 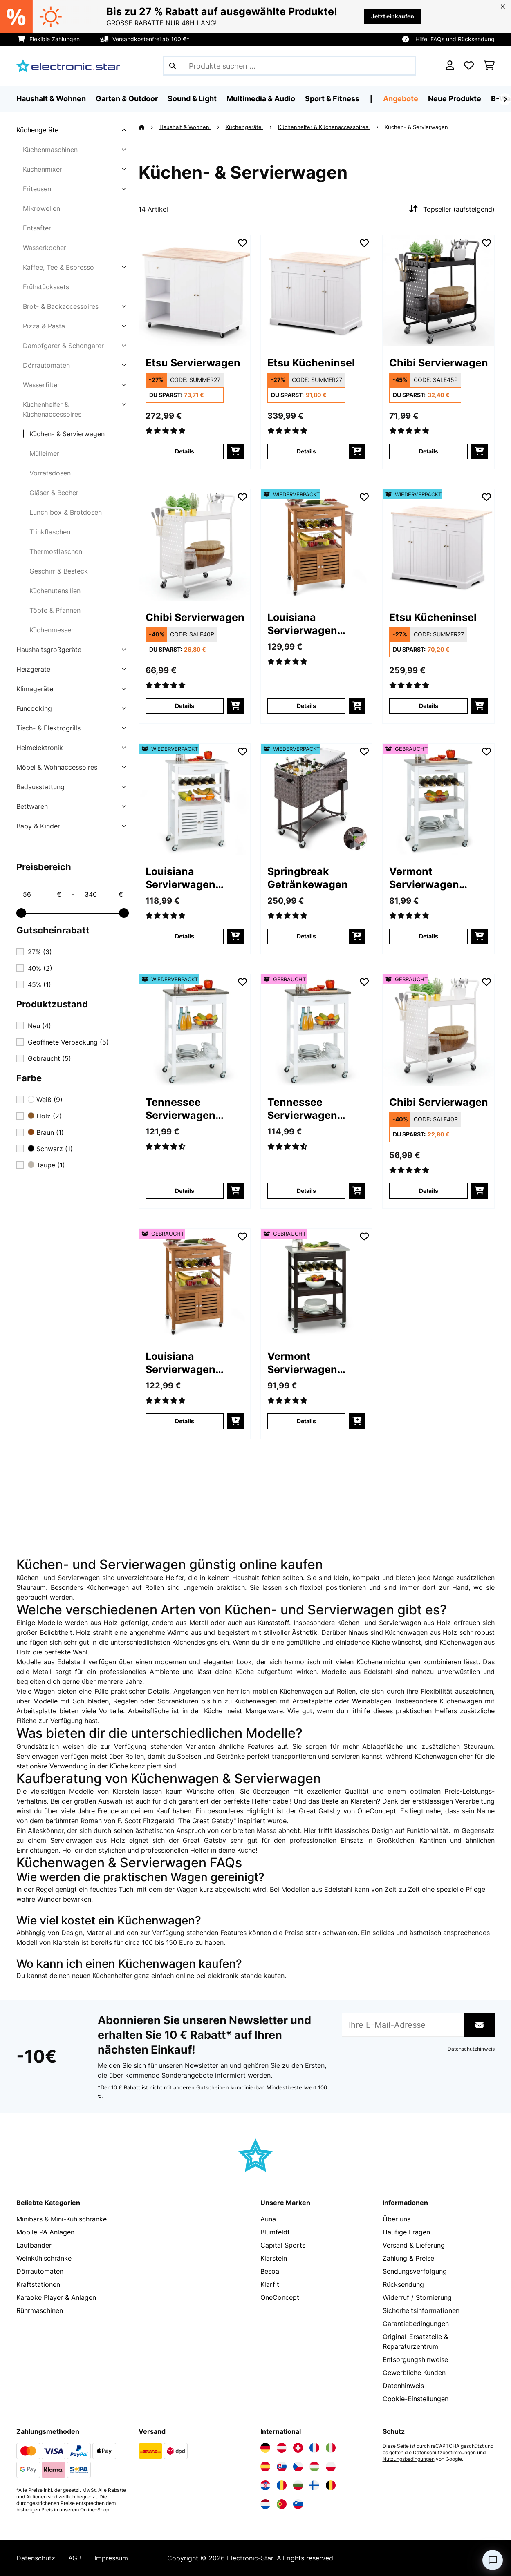 What do you see at coordinates (150, 39) in the screenshot?
I see `Versandkostenfrei ab 100 €*` at bounding box center [150, 39].